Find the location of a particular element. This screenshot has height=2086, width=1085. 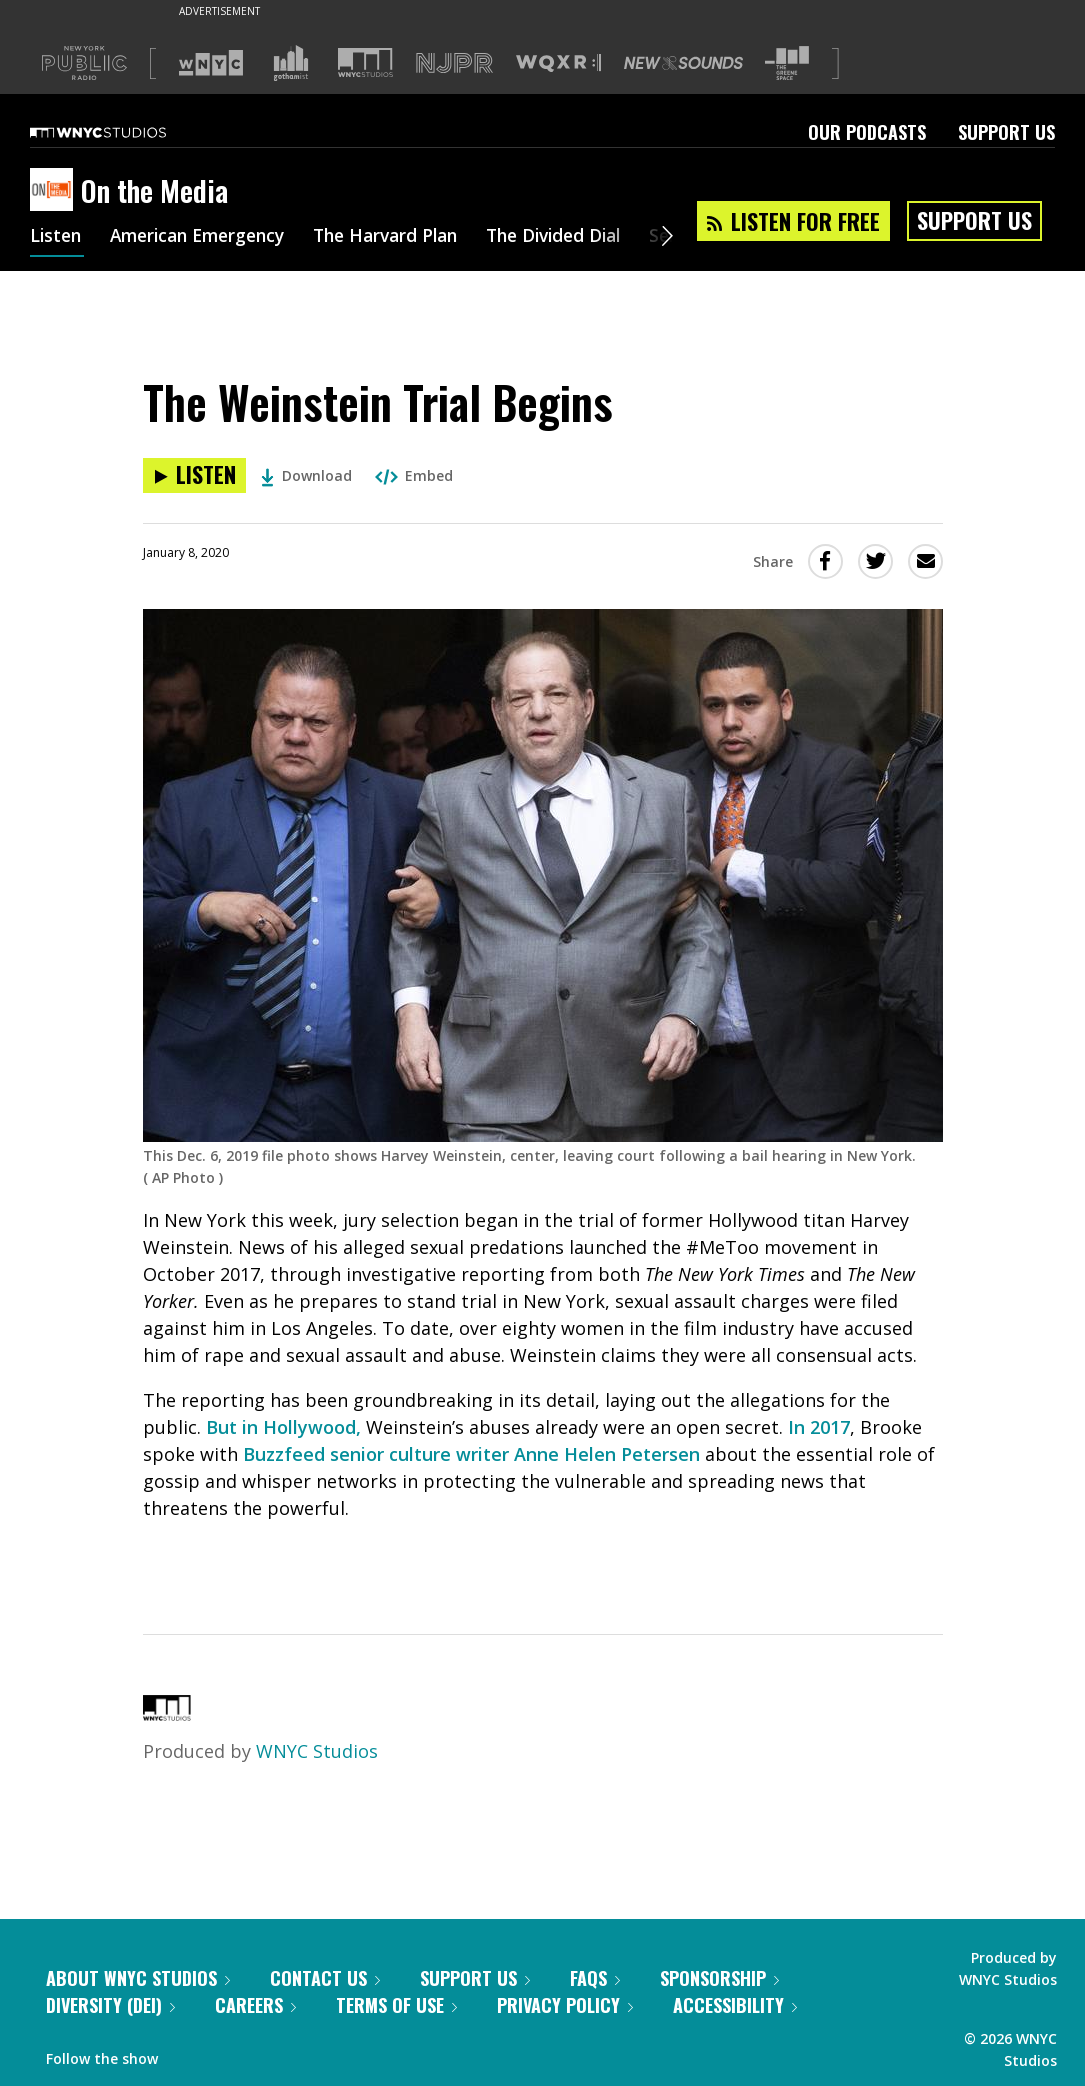

Listen is located at coordinates (57, 238).